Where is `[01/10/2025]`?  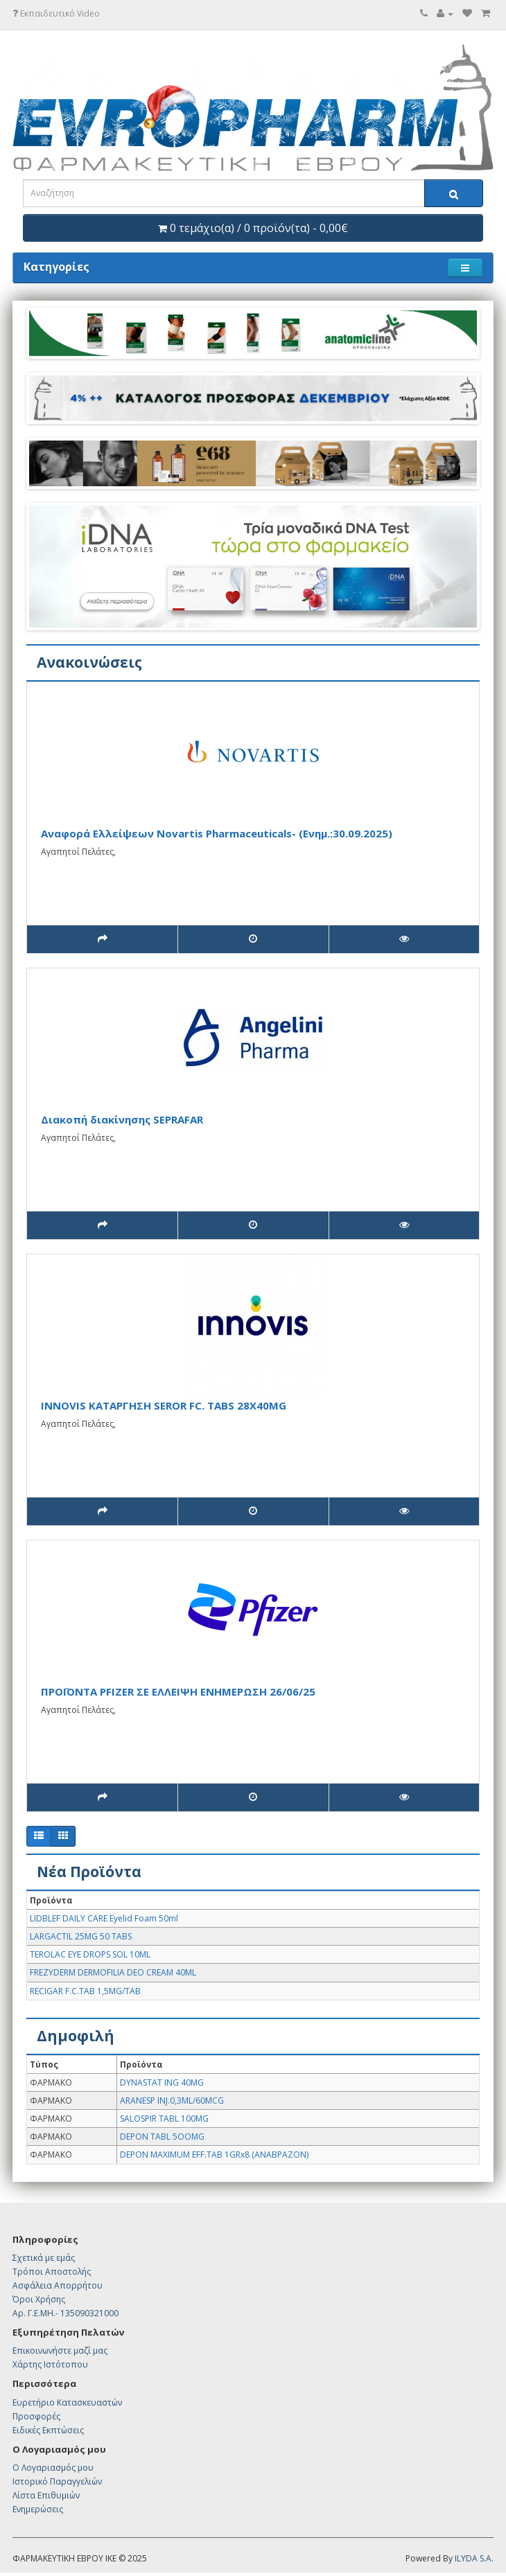
[01/10/2025] is located at coordinates (252, 939).